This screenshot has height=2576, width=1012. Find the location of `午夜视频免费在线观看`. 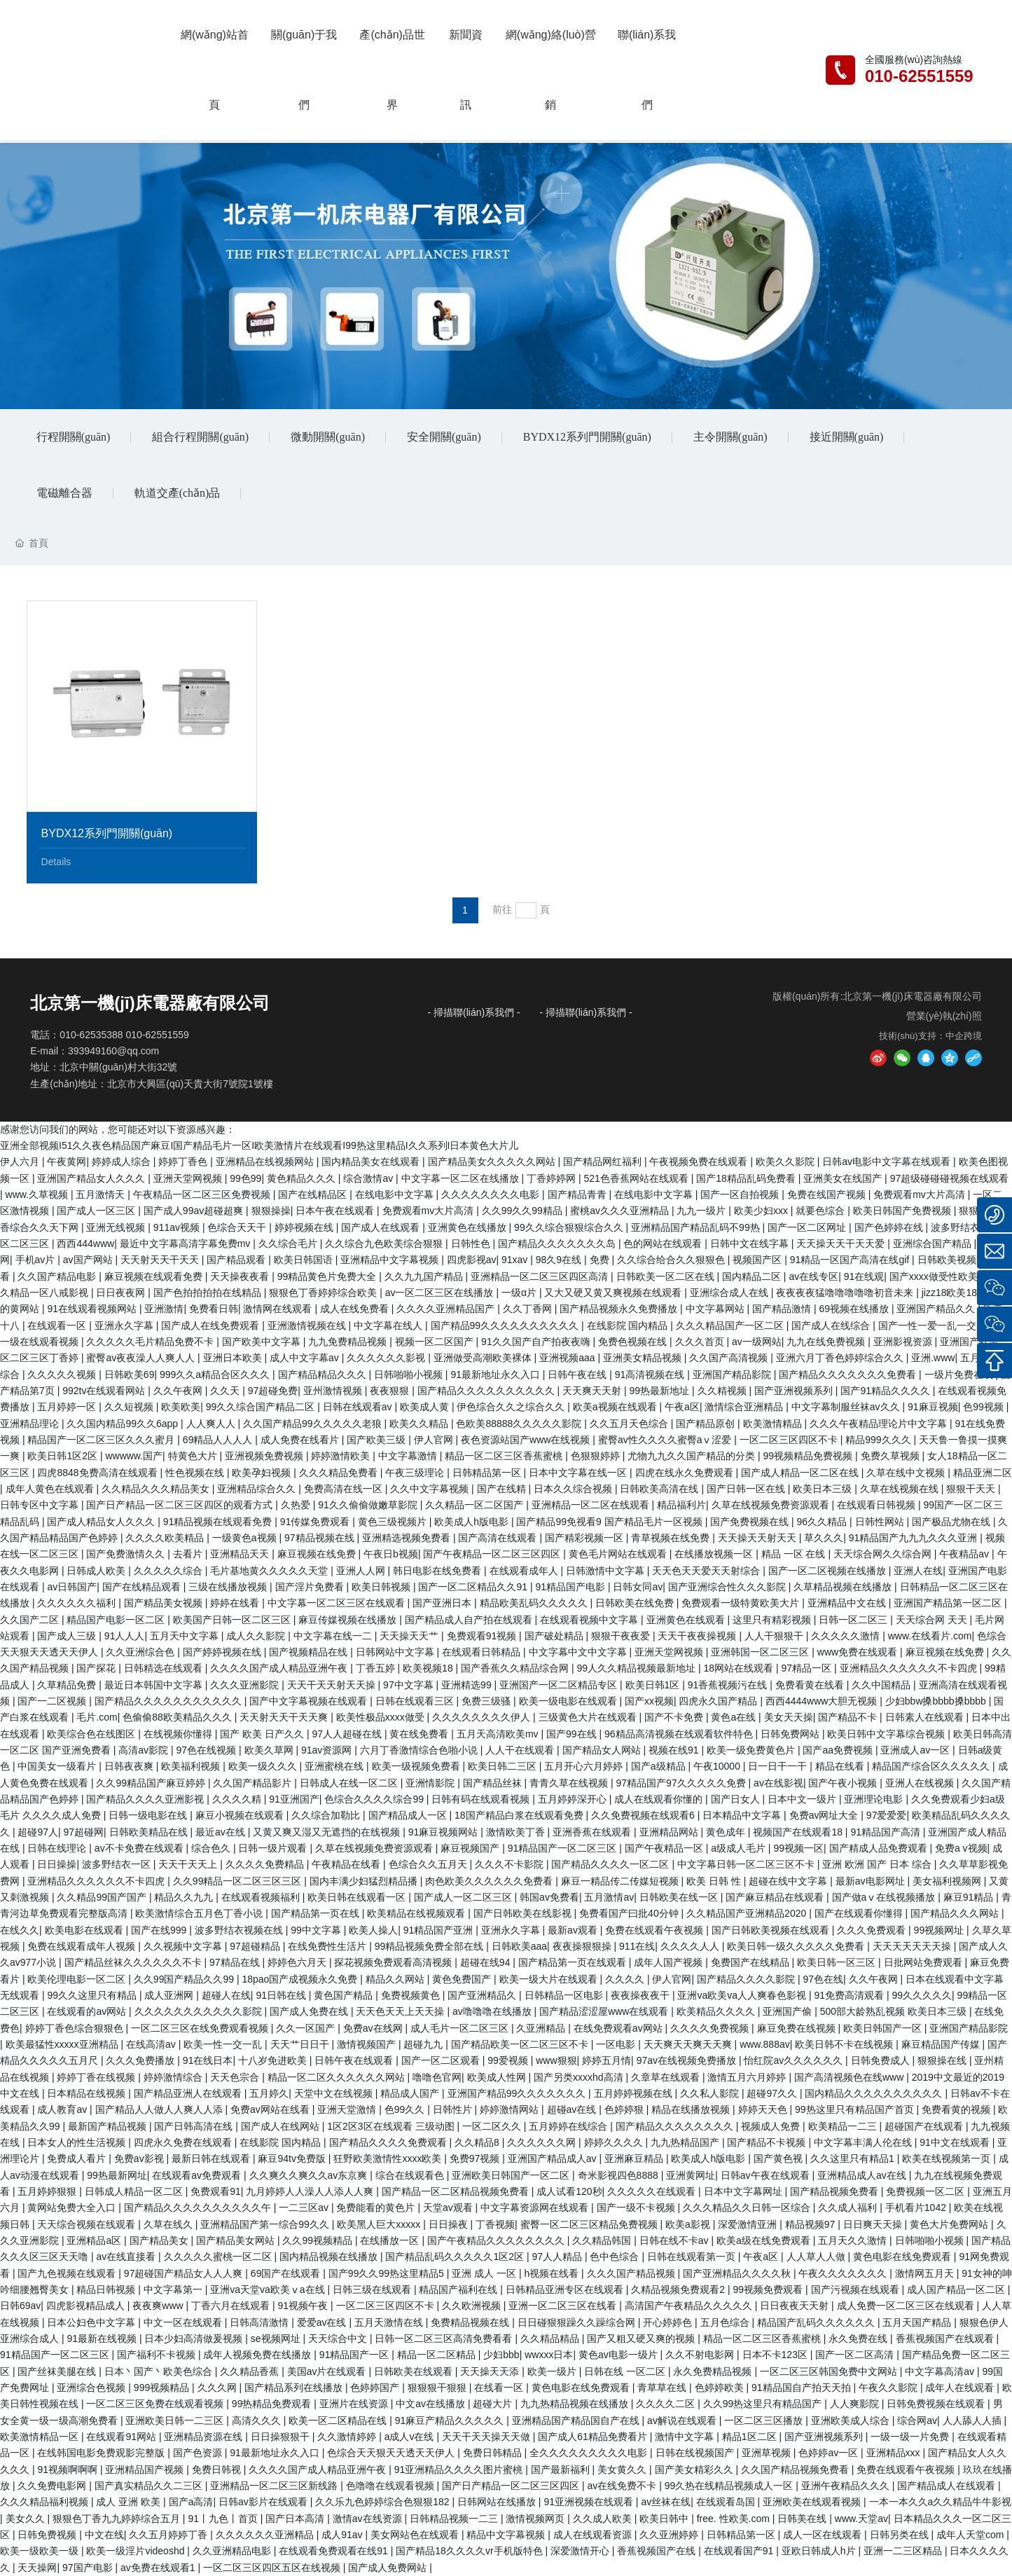

午夜视频免费在线观看 is located at coordinates (699, 1161).